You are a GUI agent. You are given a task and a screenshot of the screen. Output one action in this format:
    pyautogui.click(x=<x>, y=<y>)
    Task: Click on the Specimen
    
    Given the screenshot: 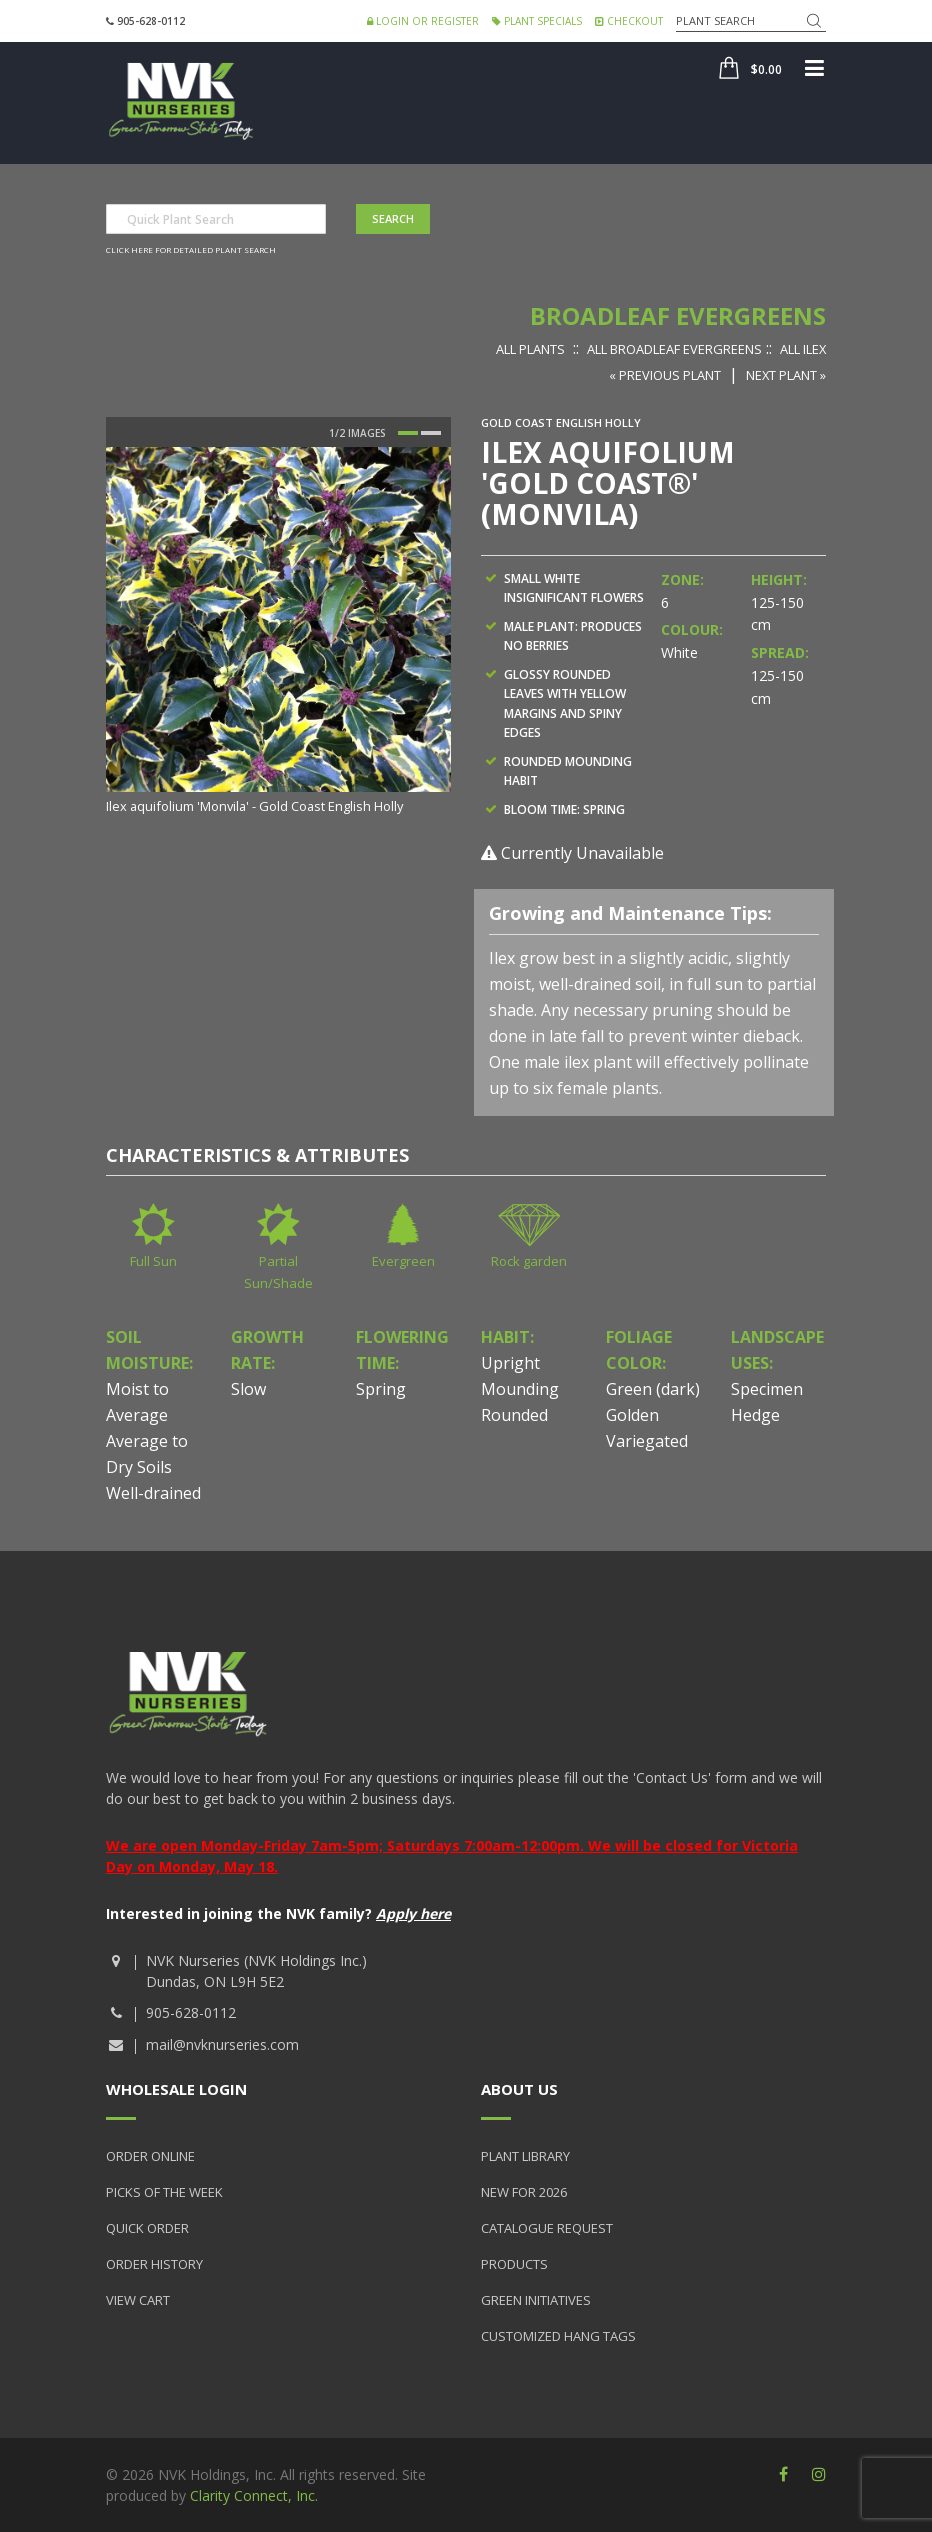 What is the action you would take?
    pyautogui.click(x=767, y=1389)
    